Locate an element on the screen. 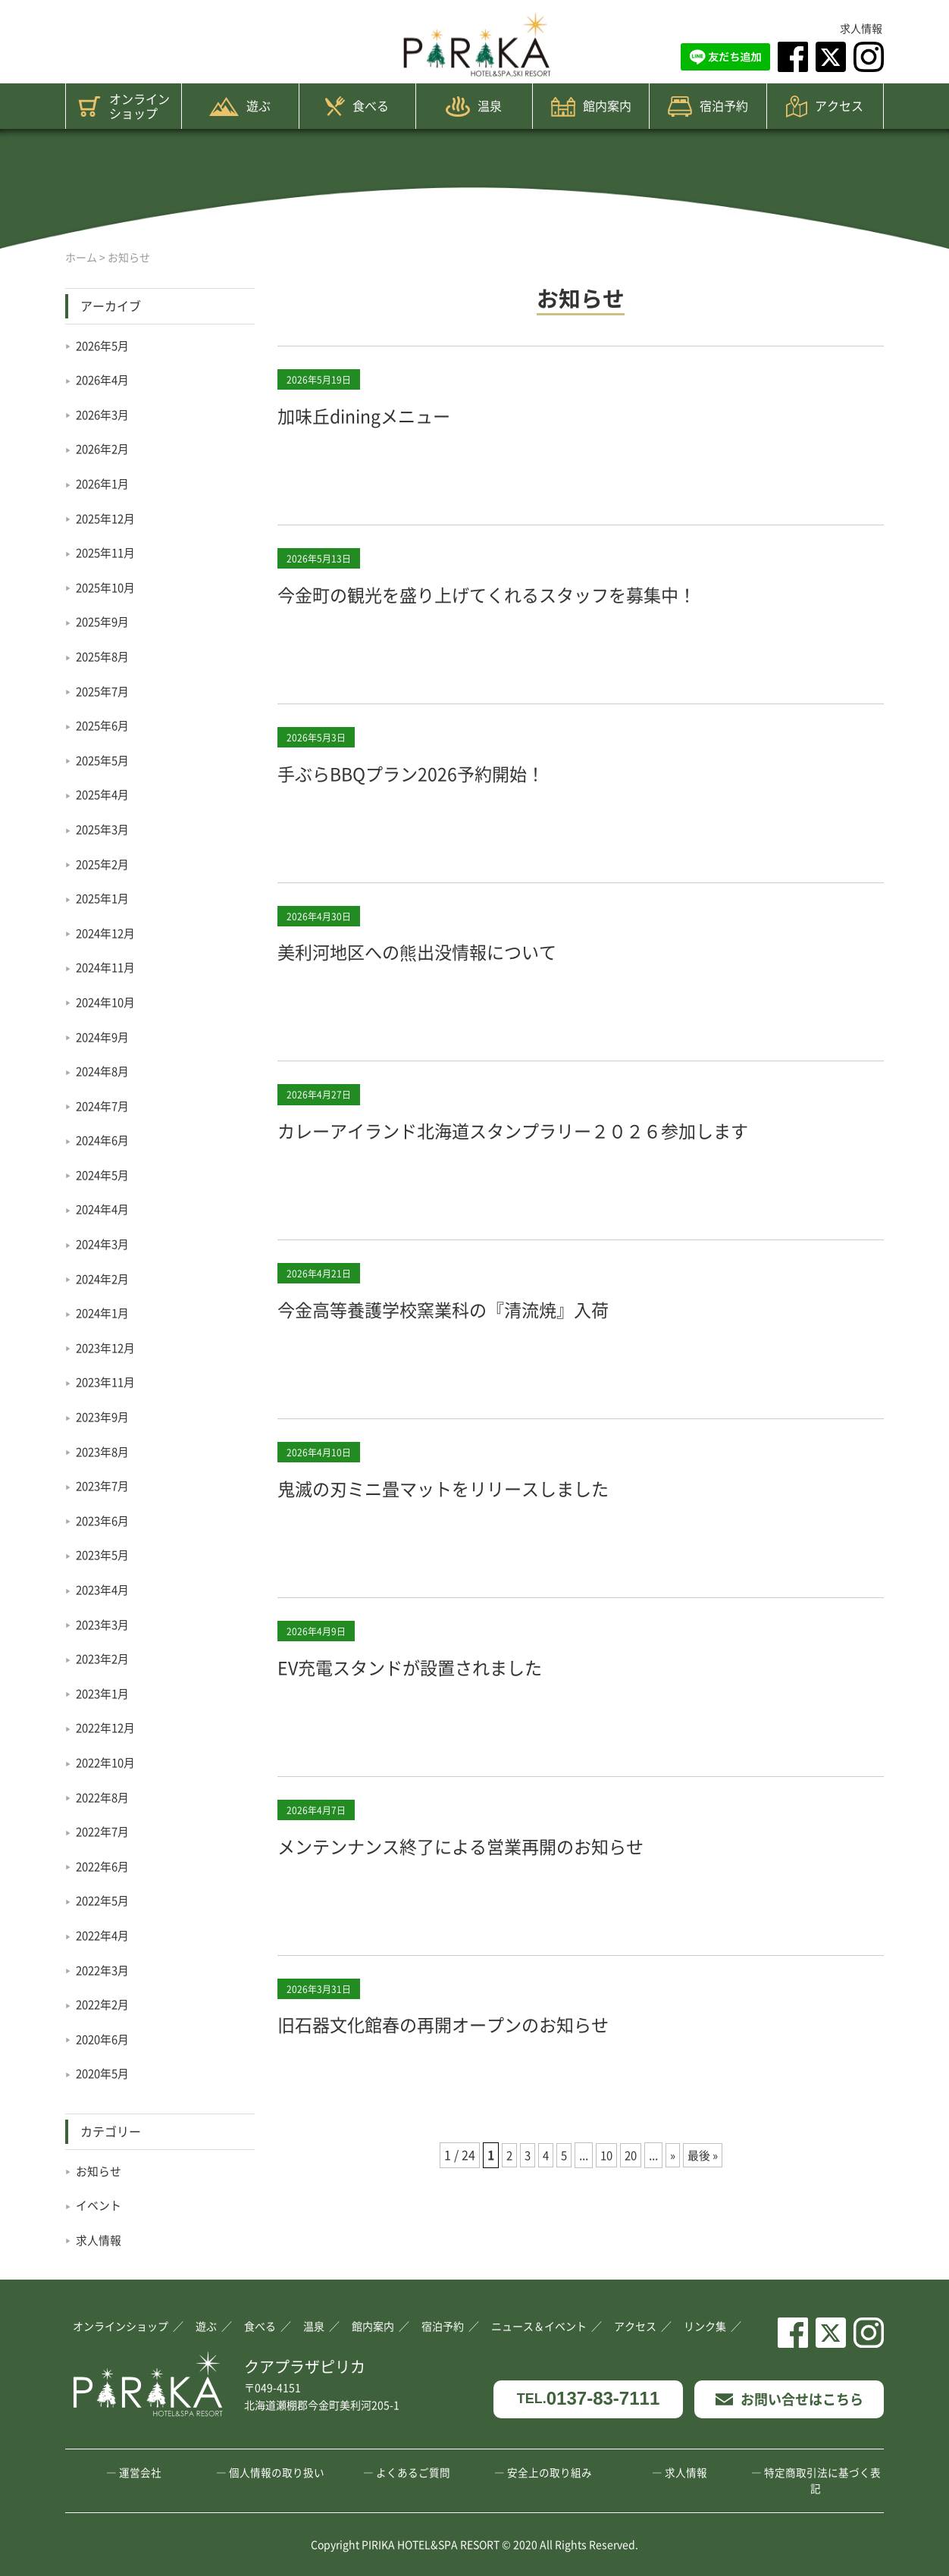 The height and width of the screenshot is (2576, 949). 安全上の取り組み is located at coordinates (549, 2472).